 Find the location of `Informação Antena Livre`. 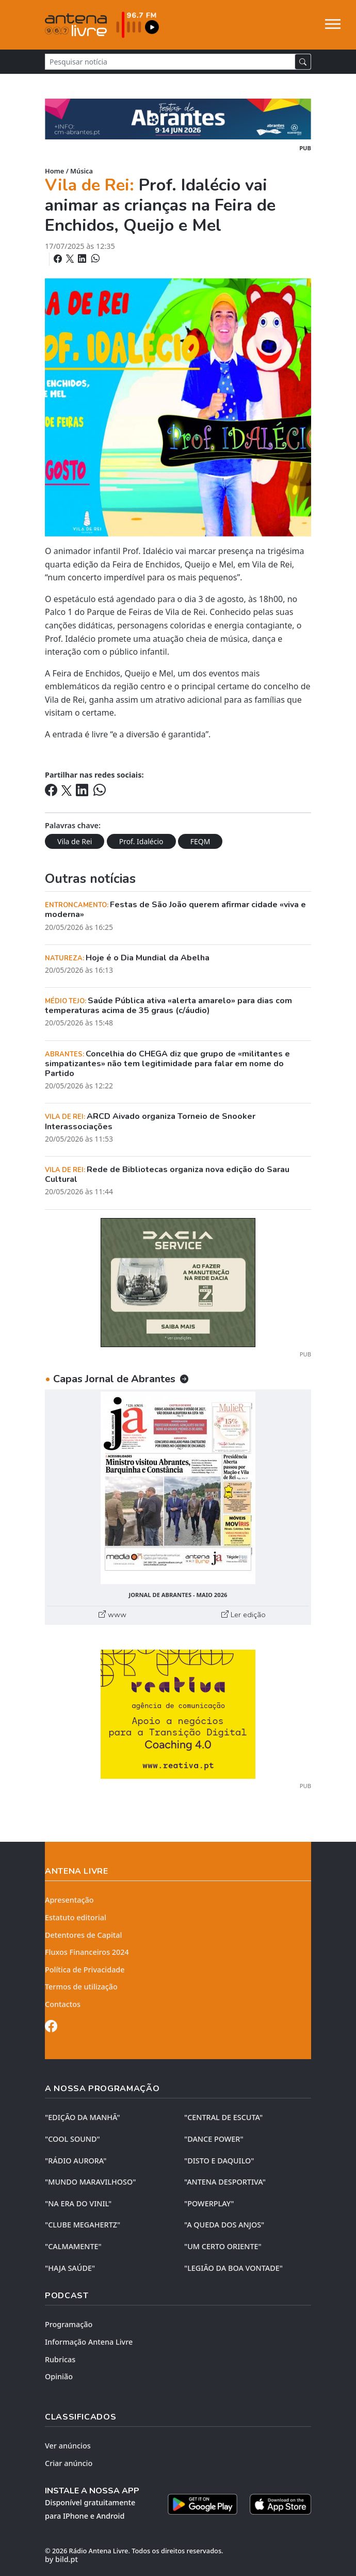

Informação Antena Livre is located at coordinates (89, 2342).